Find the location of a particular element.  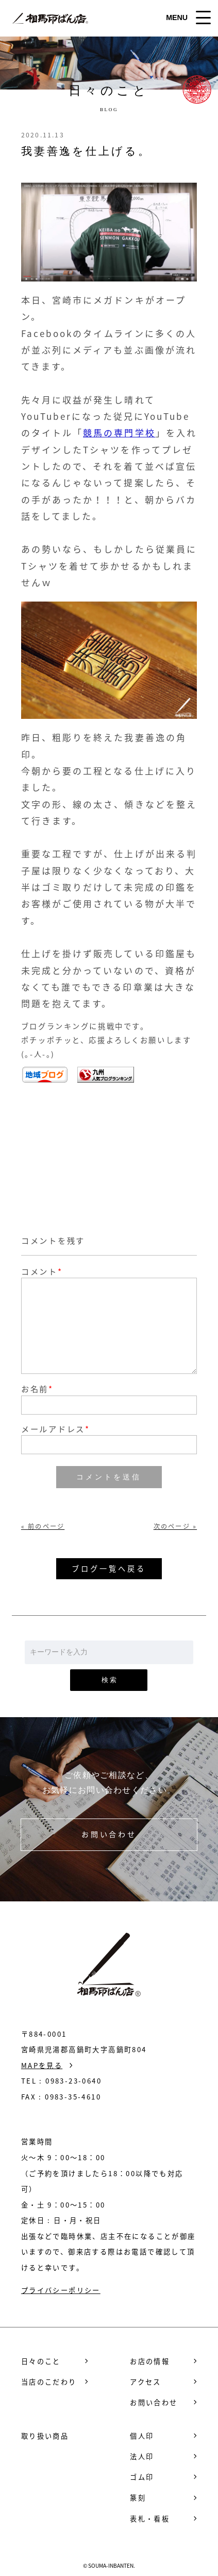

競馬の専門学校 is located at coordinates (119, 432).